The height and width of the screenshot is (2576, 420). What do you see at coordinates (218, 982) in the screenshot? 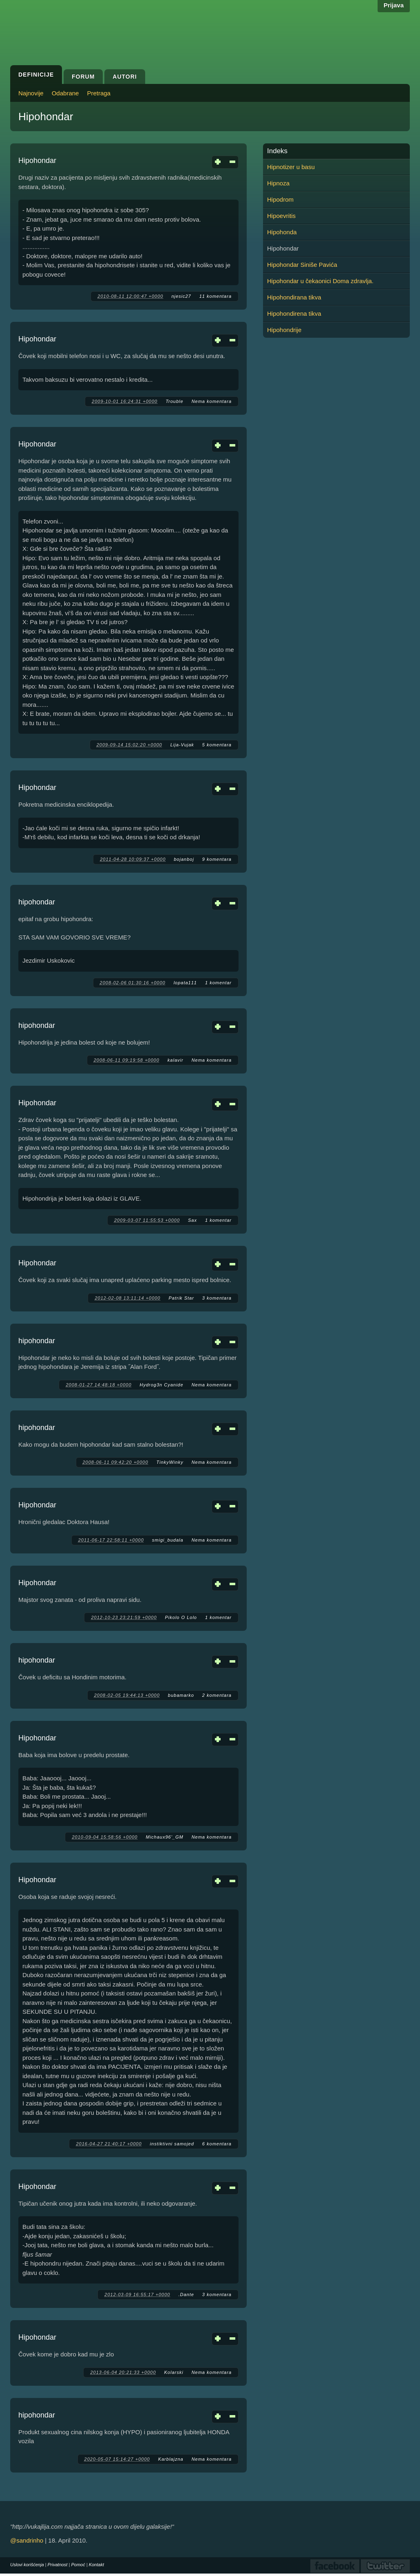
I see `1 komentar` at bounding box center [218, 982].